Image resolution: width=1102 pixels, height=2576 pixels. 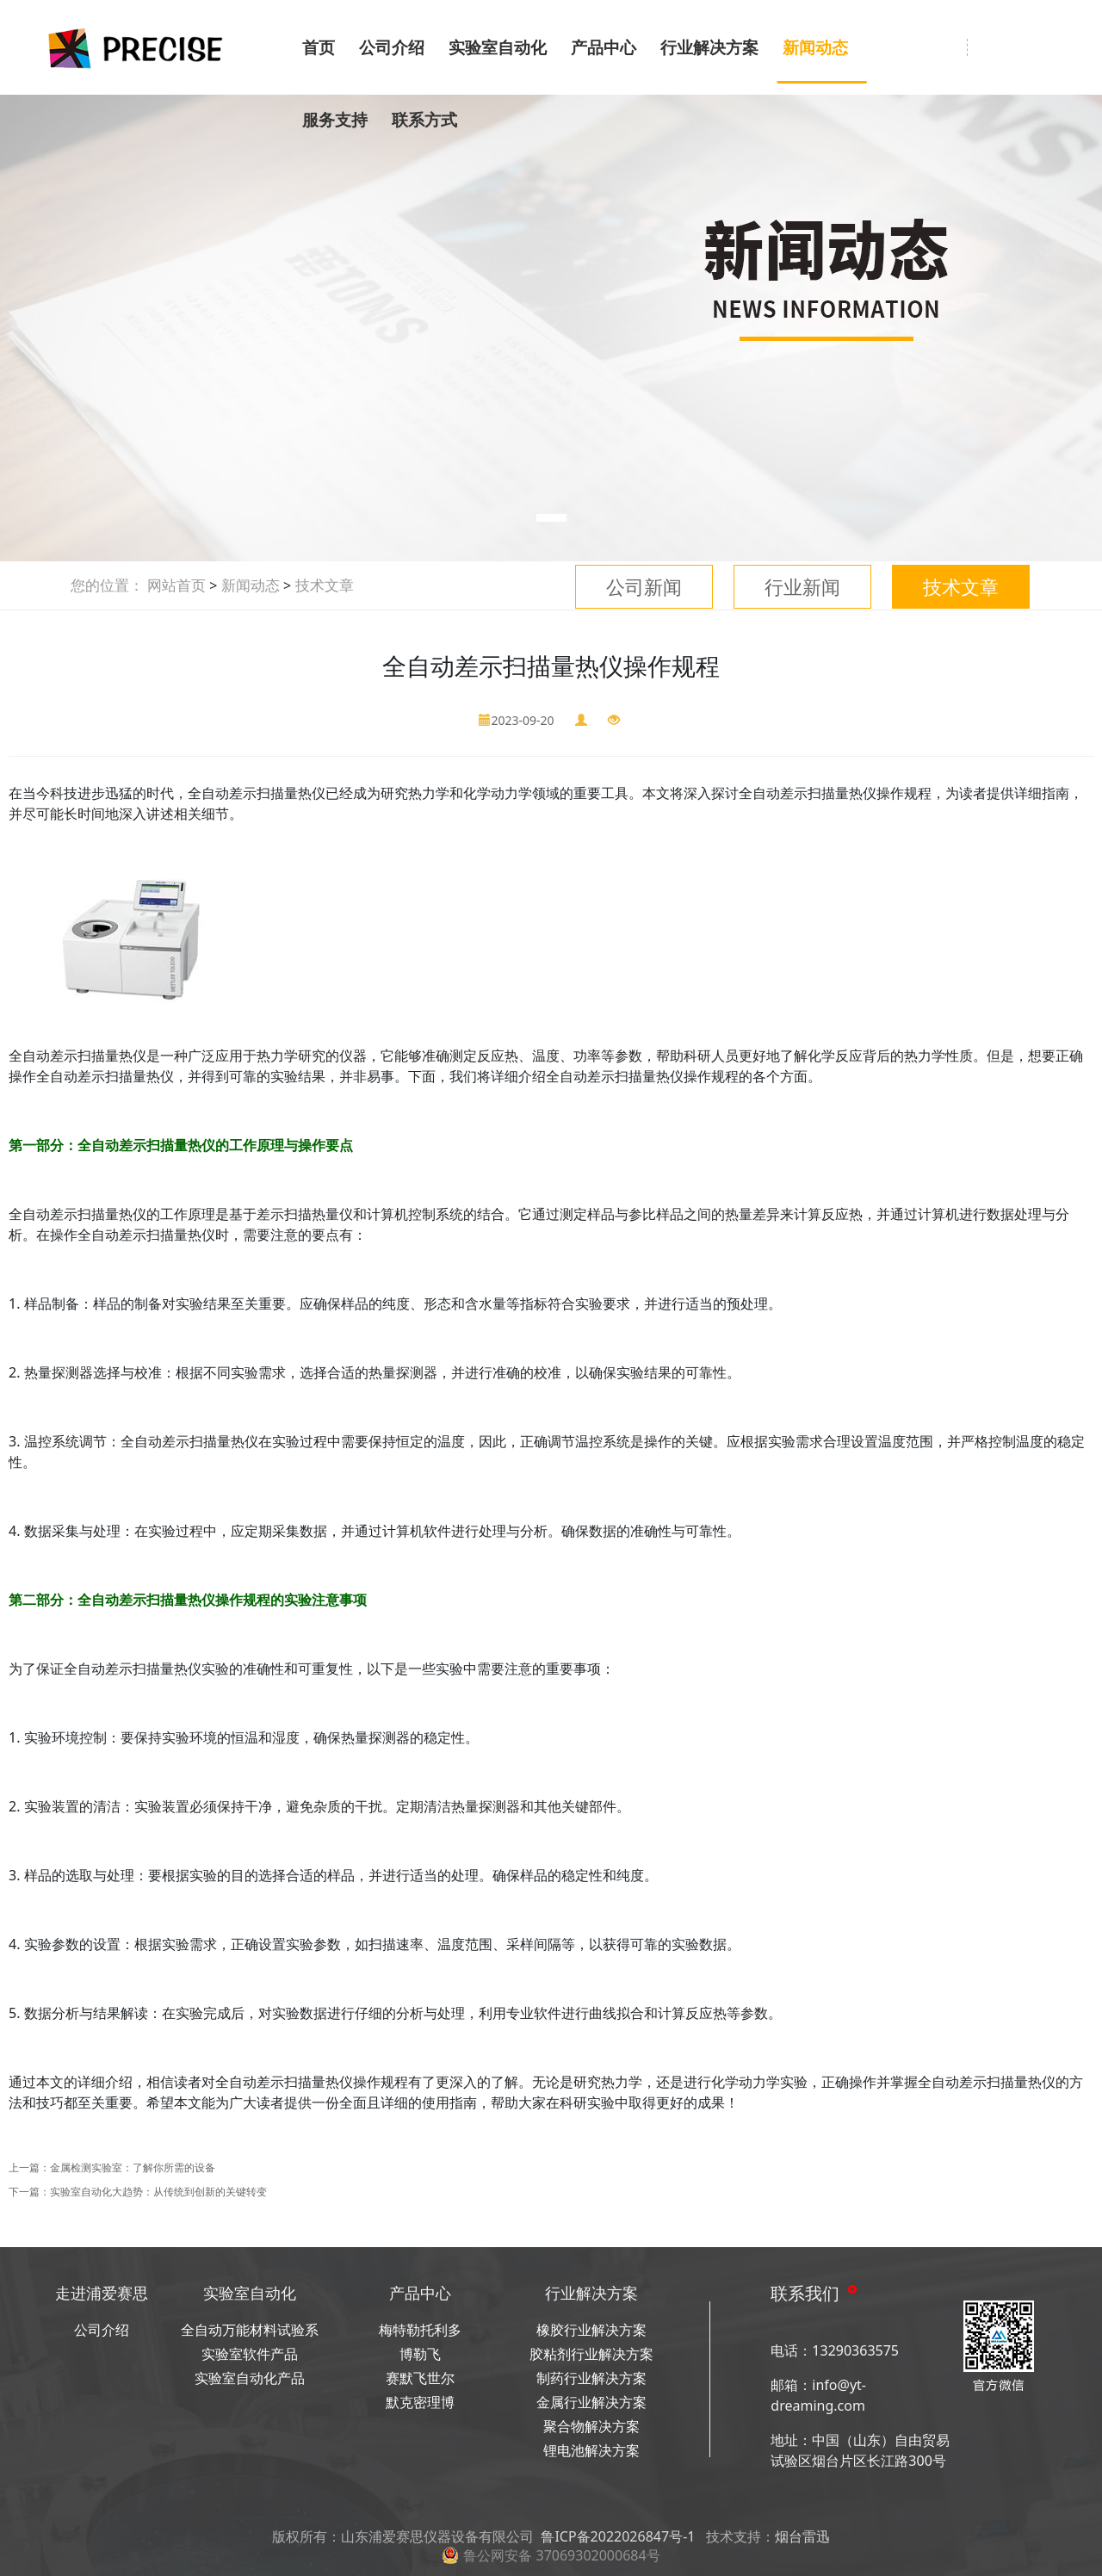 What do you see at coordinates (644, 586) in the screenshot?
I see `公司新闻` at bounding box center [644, 586].